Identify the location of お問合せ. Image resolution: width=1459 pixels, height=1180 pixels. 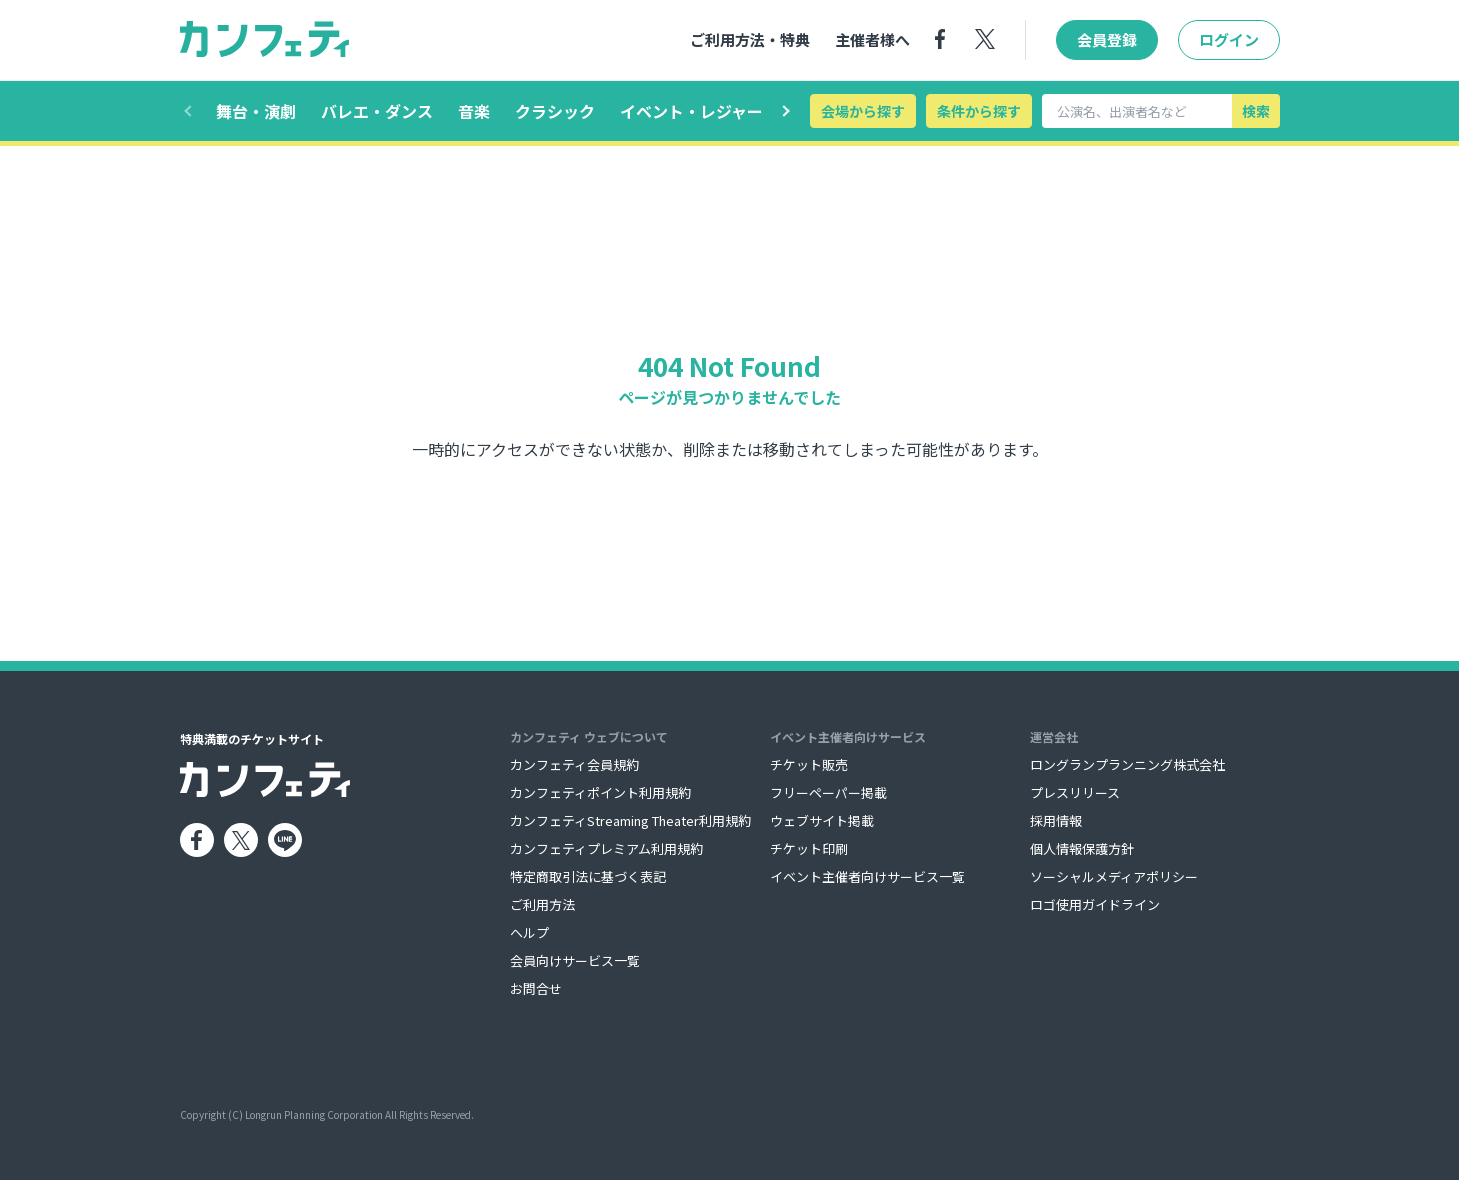
(536, 988).